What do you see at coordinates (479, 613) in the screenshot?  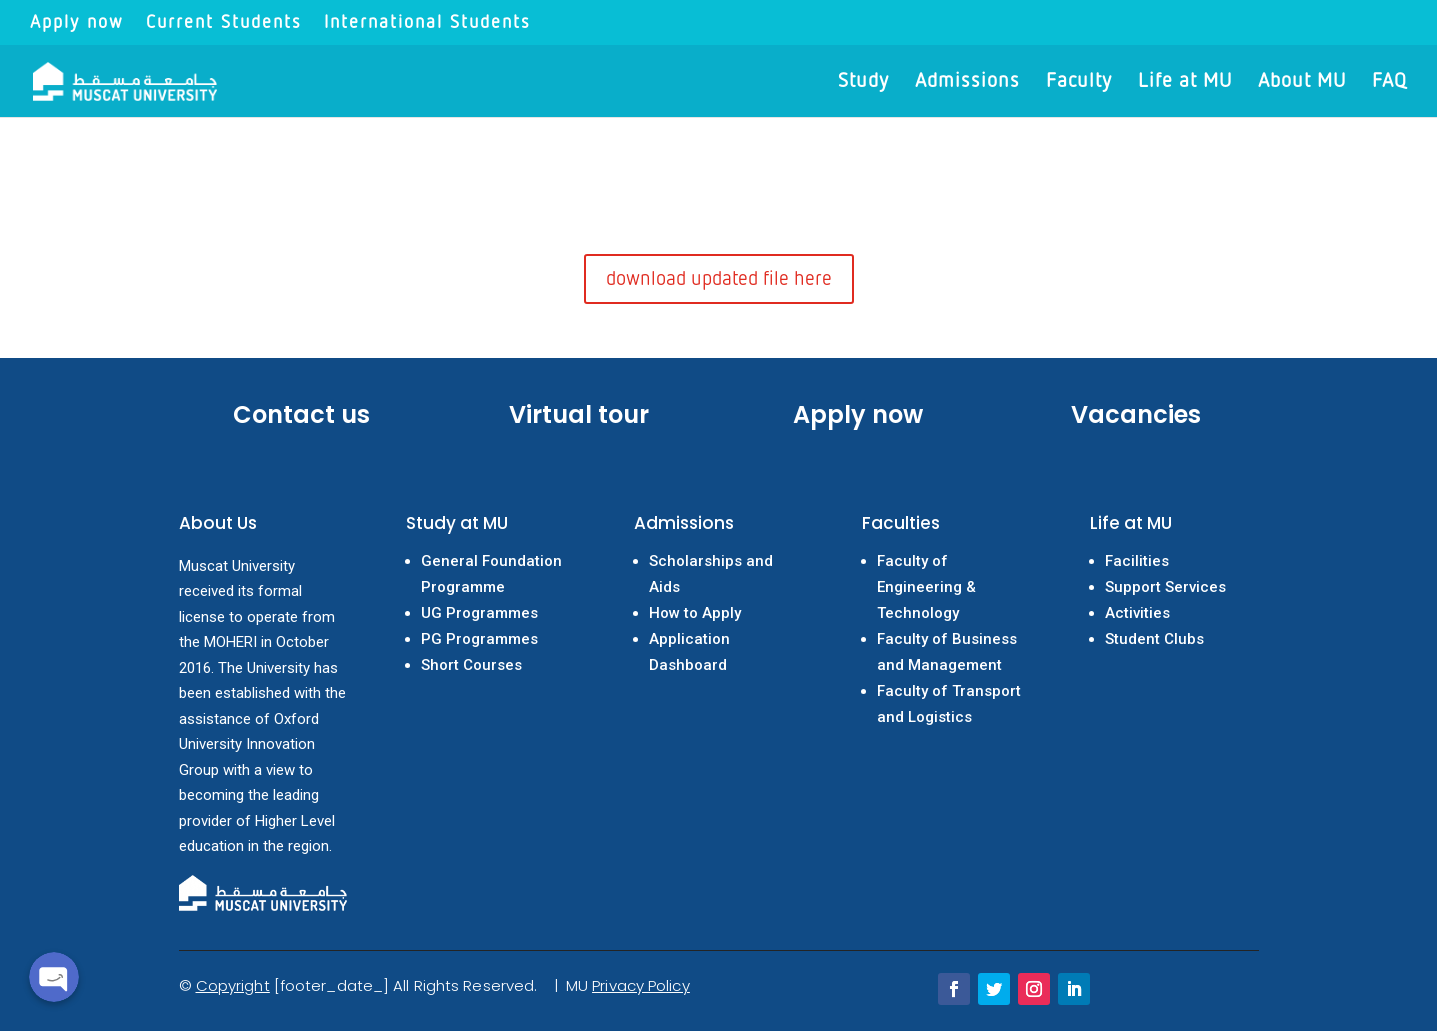 I see `UG Programmes` at bounding box center [479, 613].